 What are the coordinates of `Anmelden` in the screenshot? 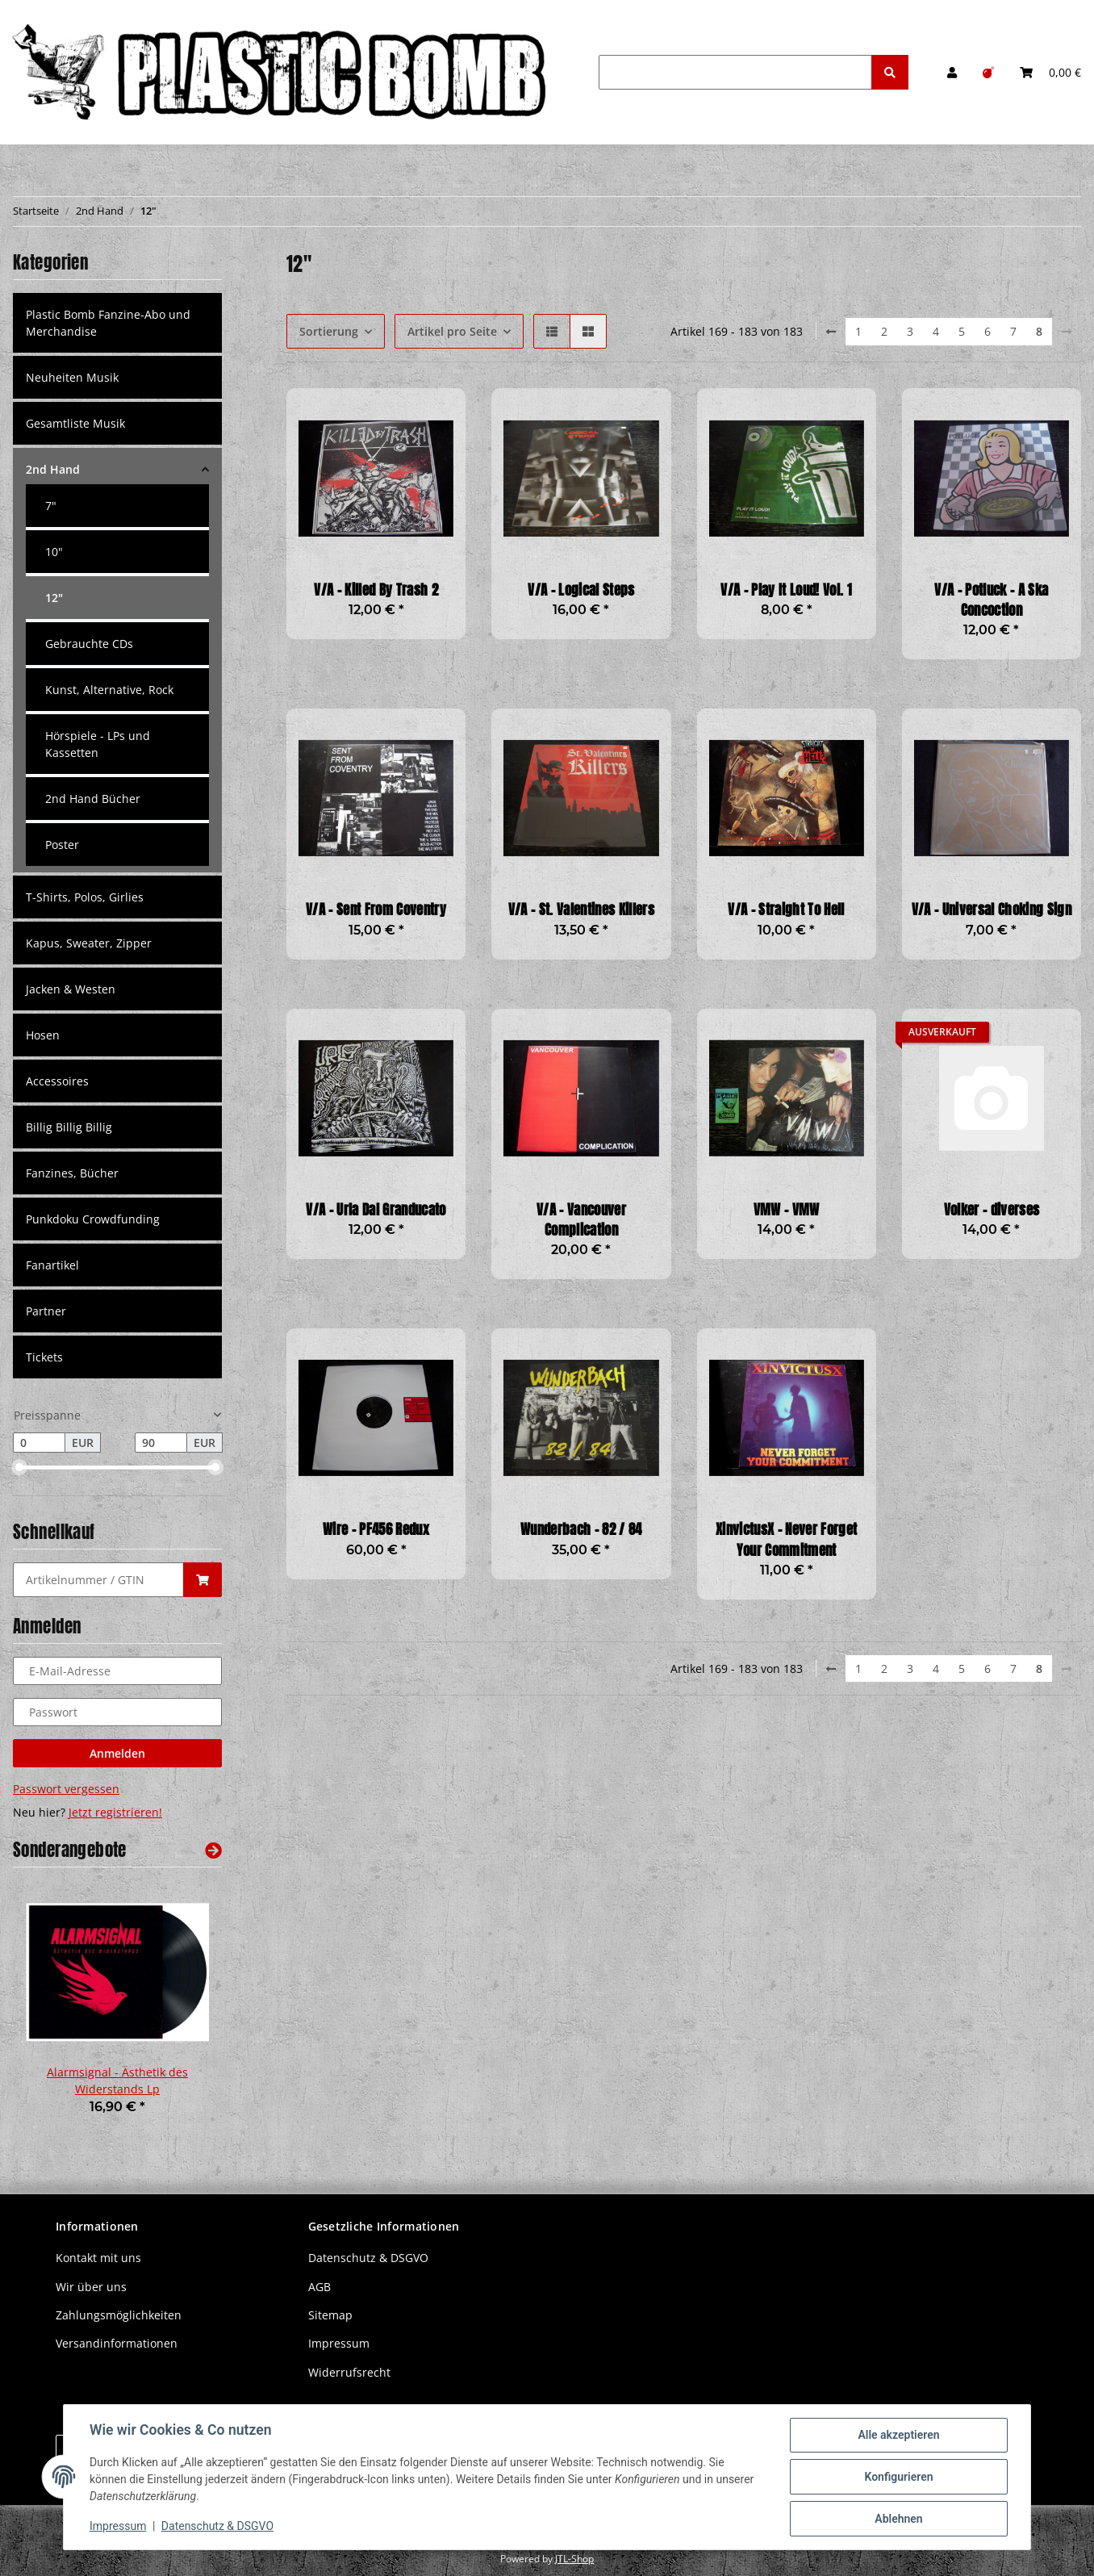 It's located at (117, 1753).